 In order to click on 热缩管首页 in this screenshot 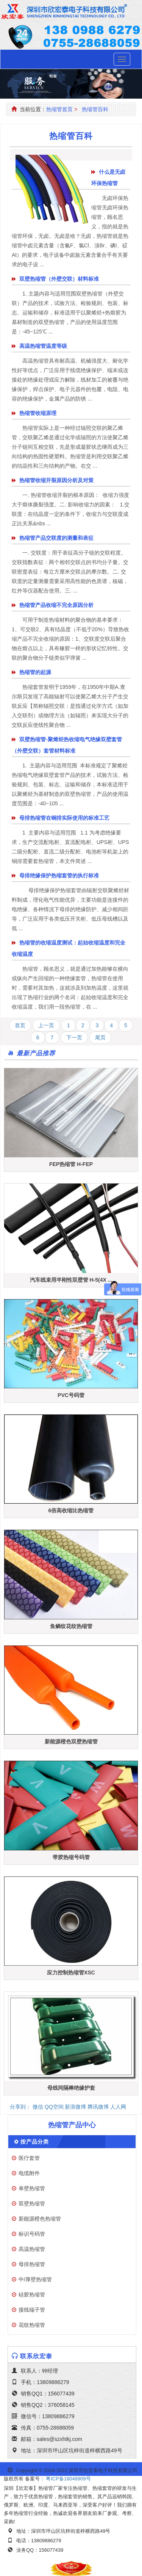, I will do `click(59, 109)`.